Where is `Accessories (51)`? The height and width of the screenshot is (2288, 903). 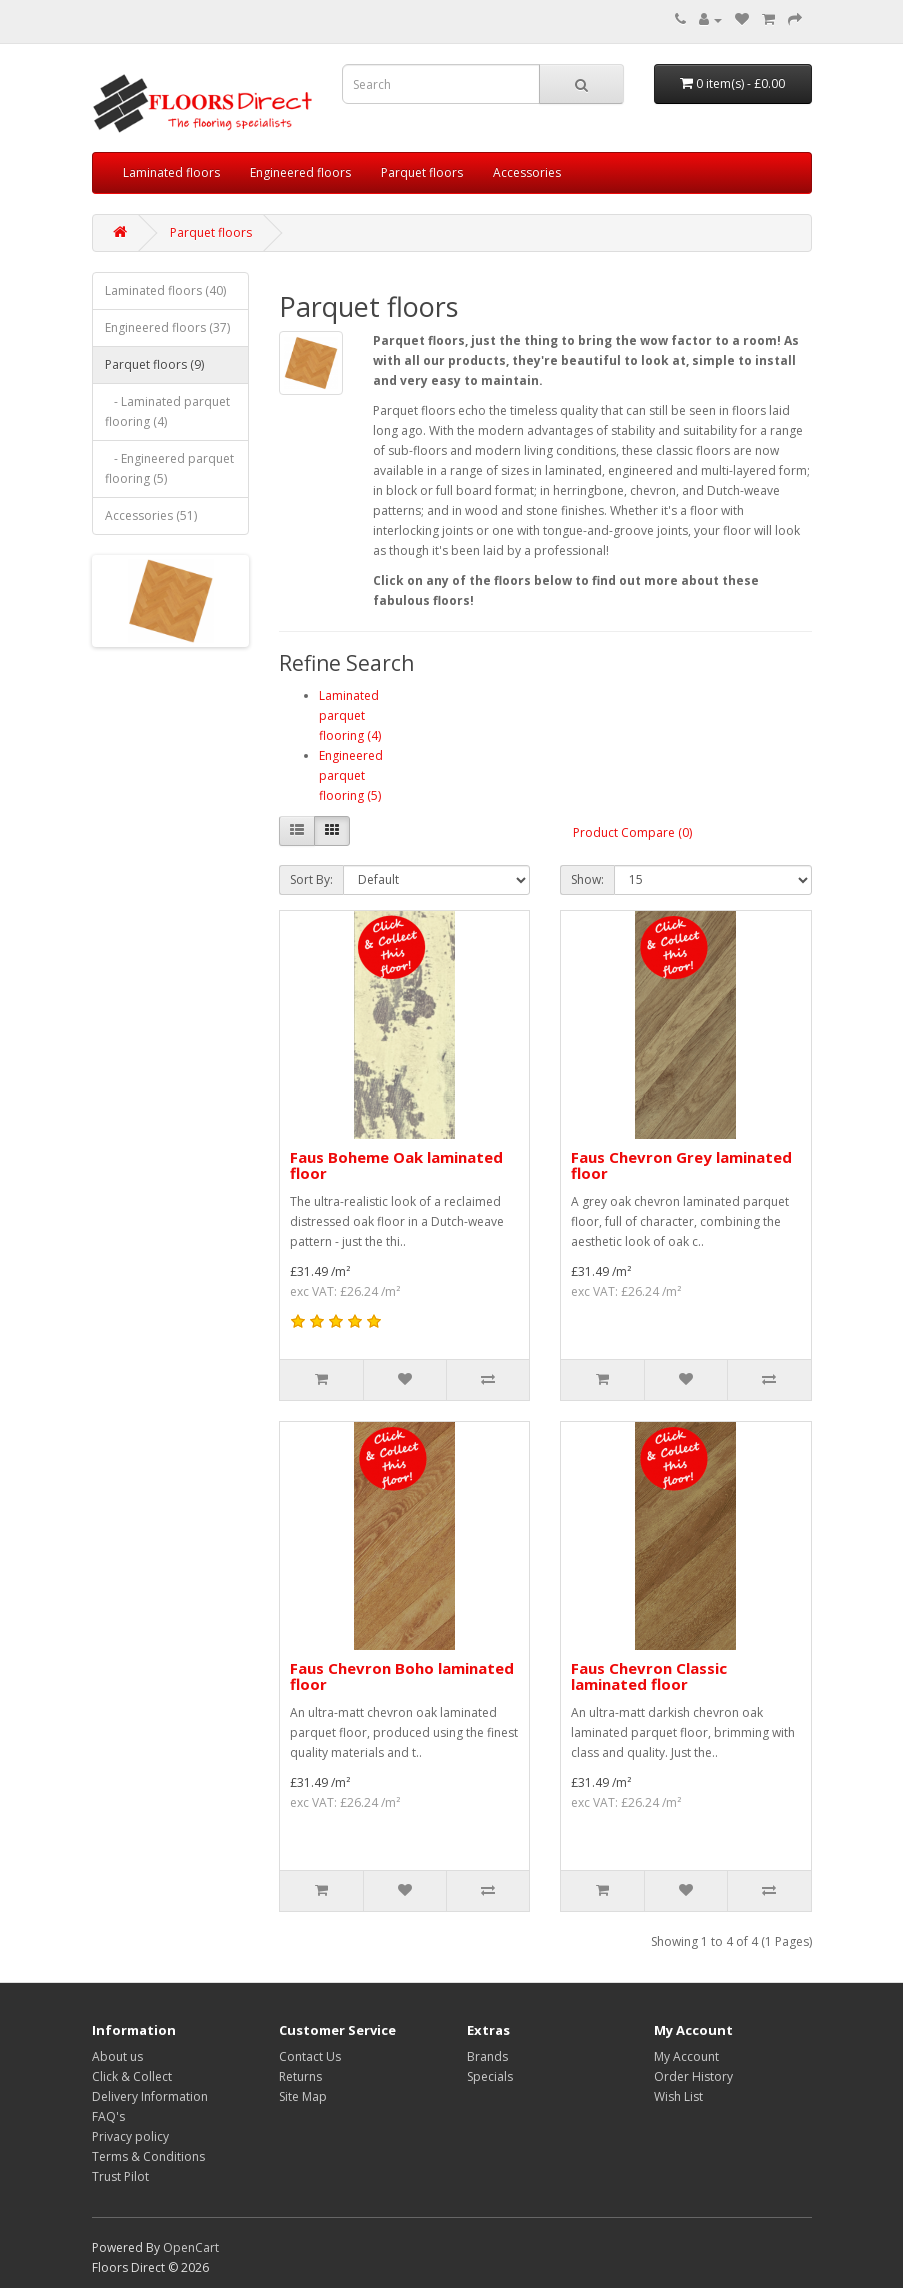 Accessories (51) is located at coordinates (151, 515).